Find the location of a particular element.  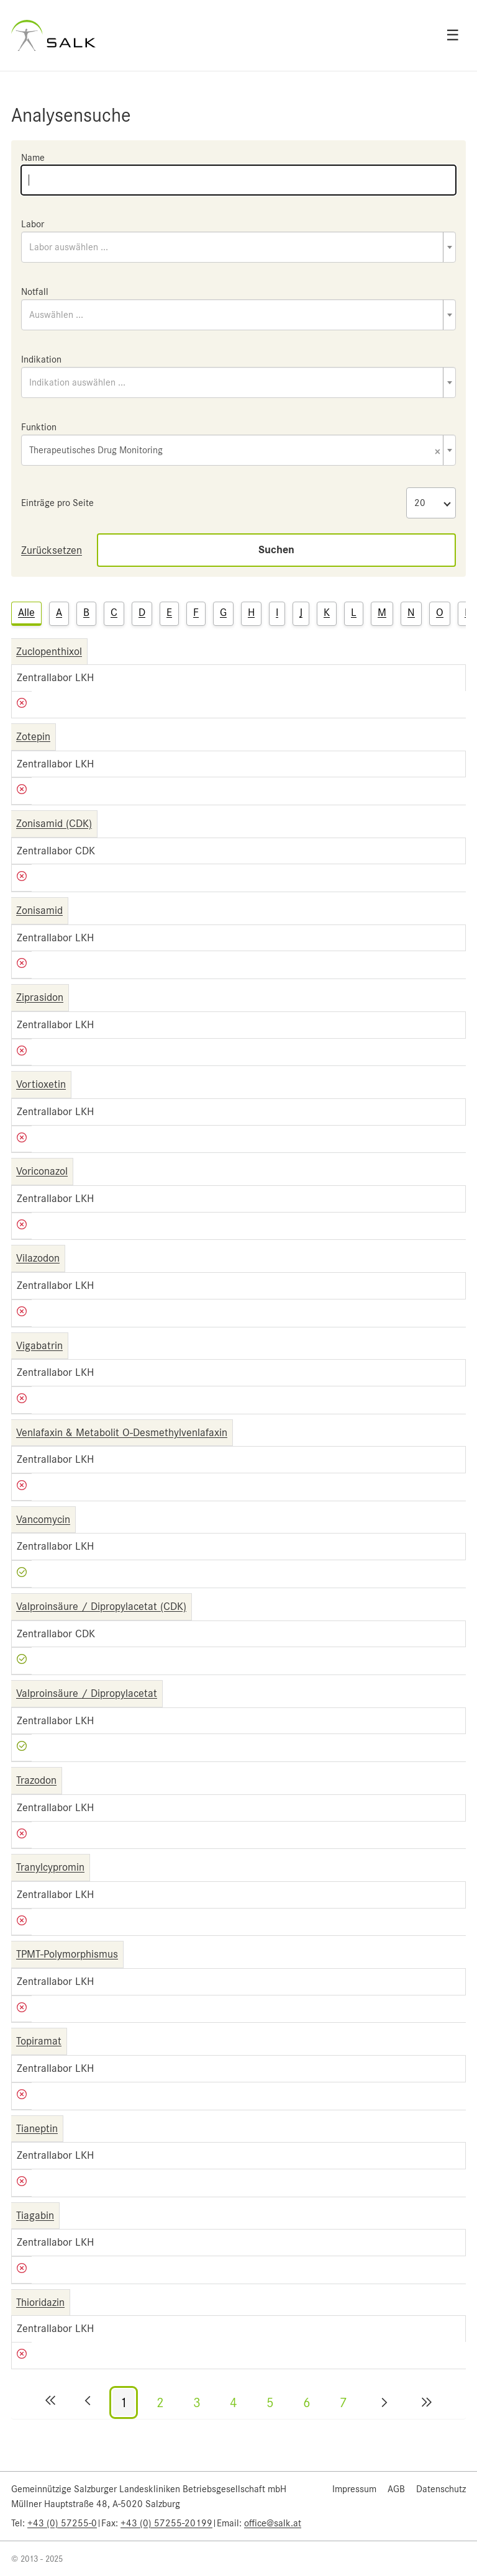

Ziprasidon is located at coordinates (39, 997).